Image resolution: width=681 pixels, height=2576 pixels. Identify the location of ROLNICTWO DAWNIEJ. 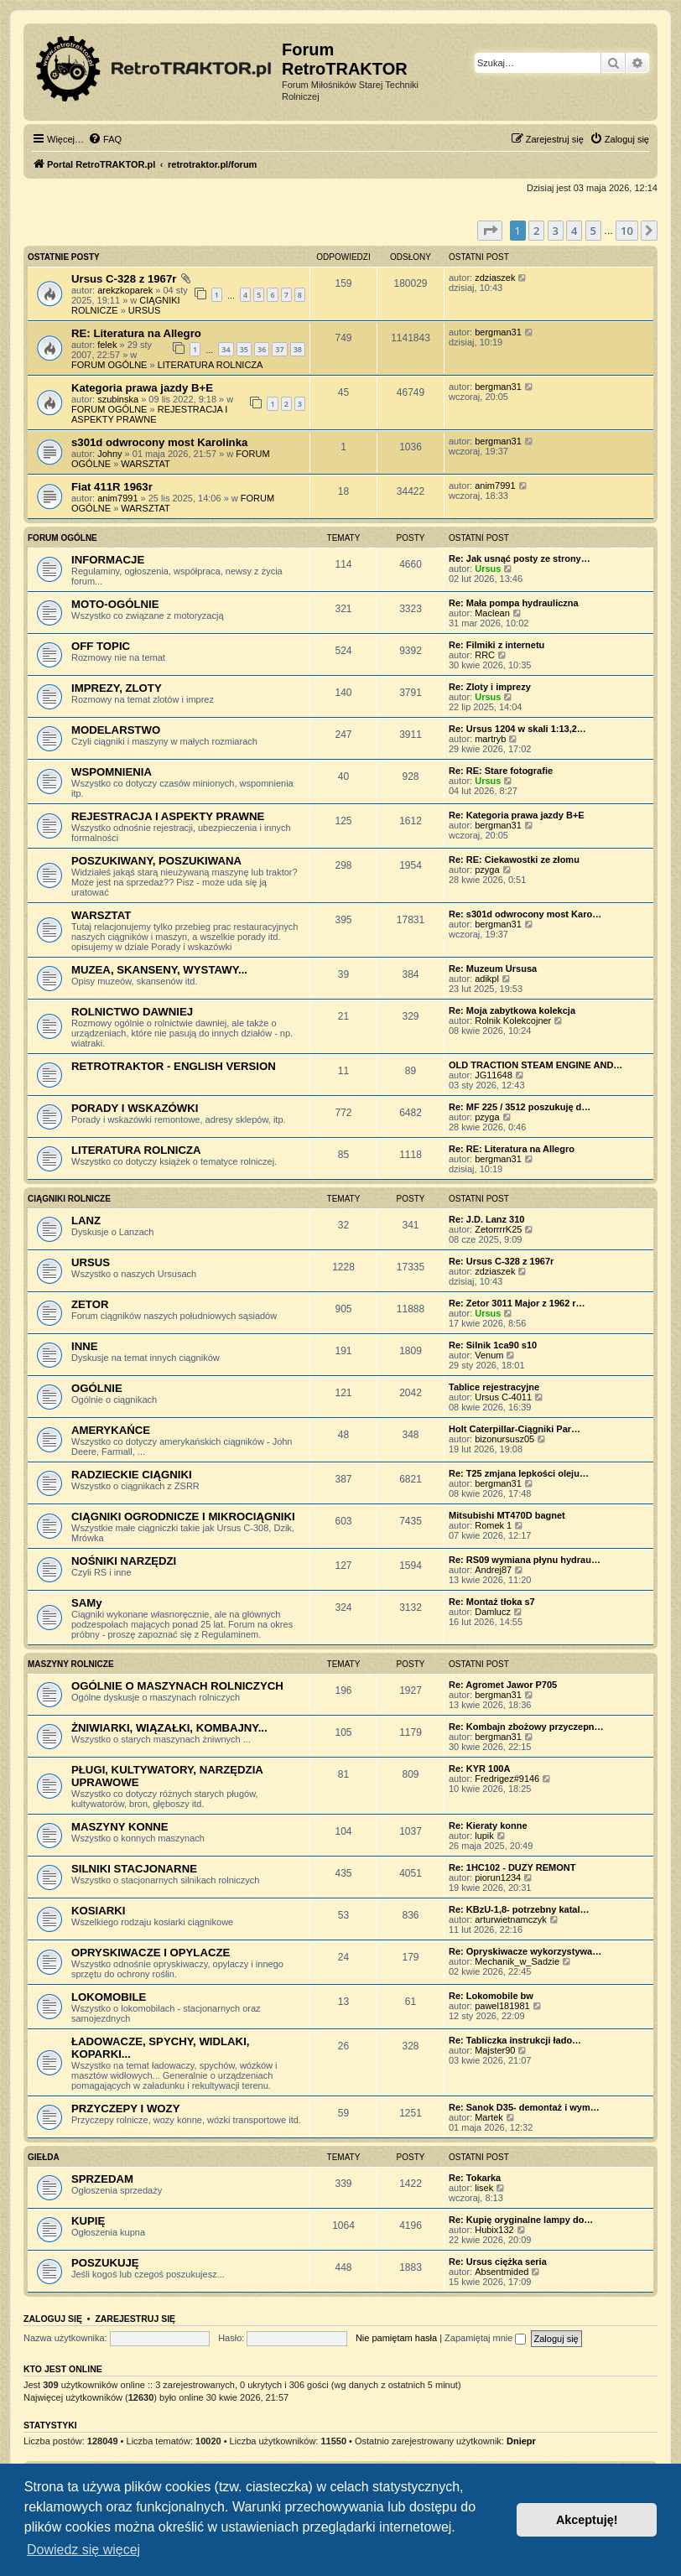
(132, 1011).